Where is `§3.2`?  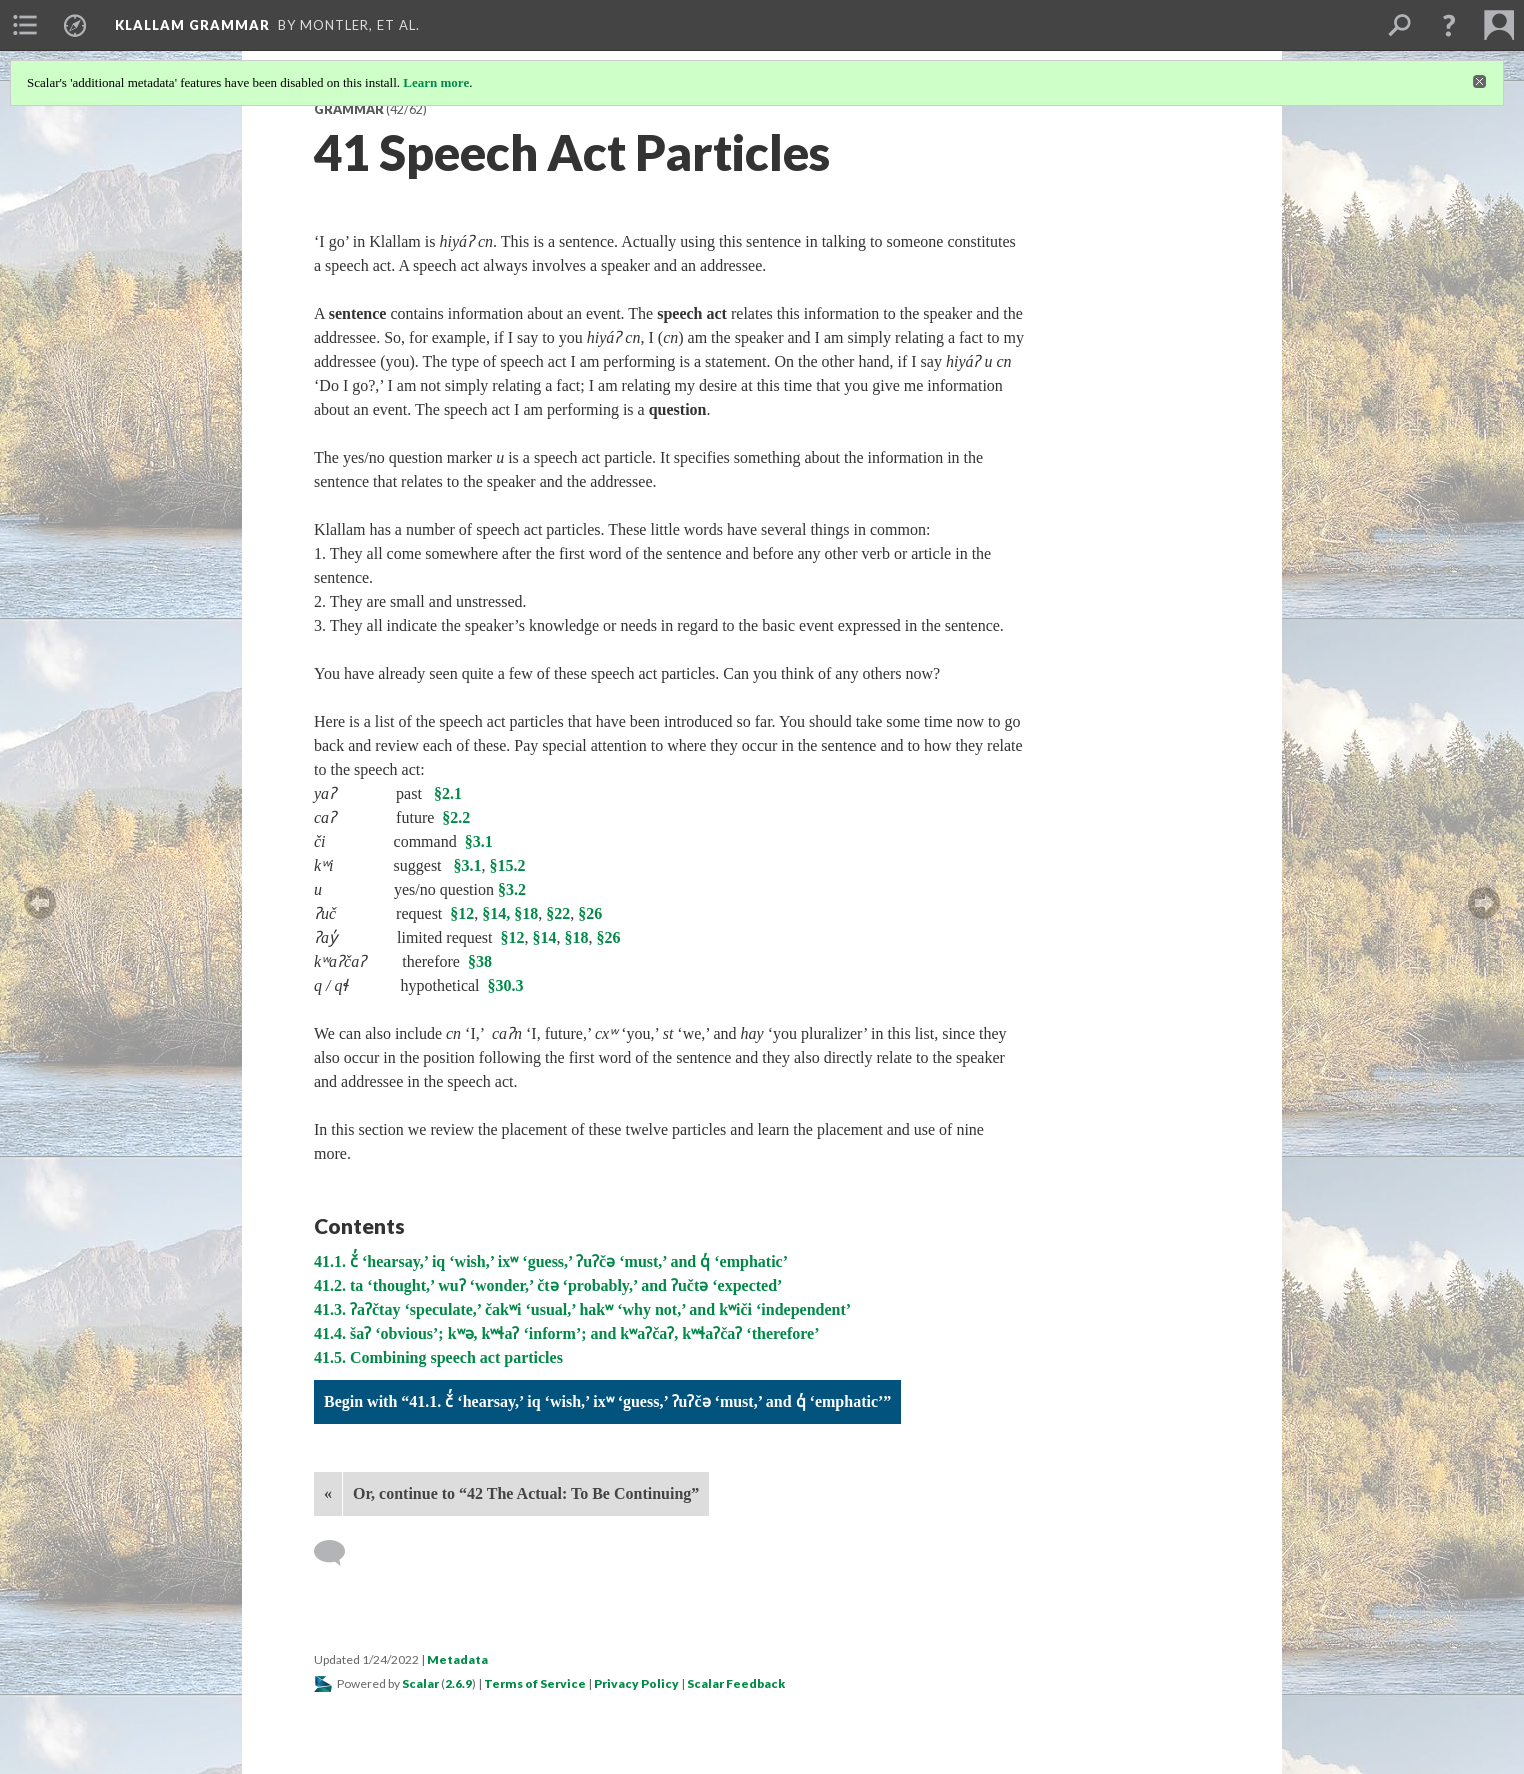 §3.2 is located at coordinates (512, 889).